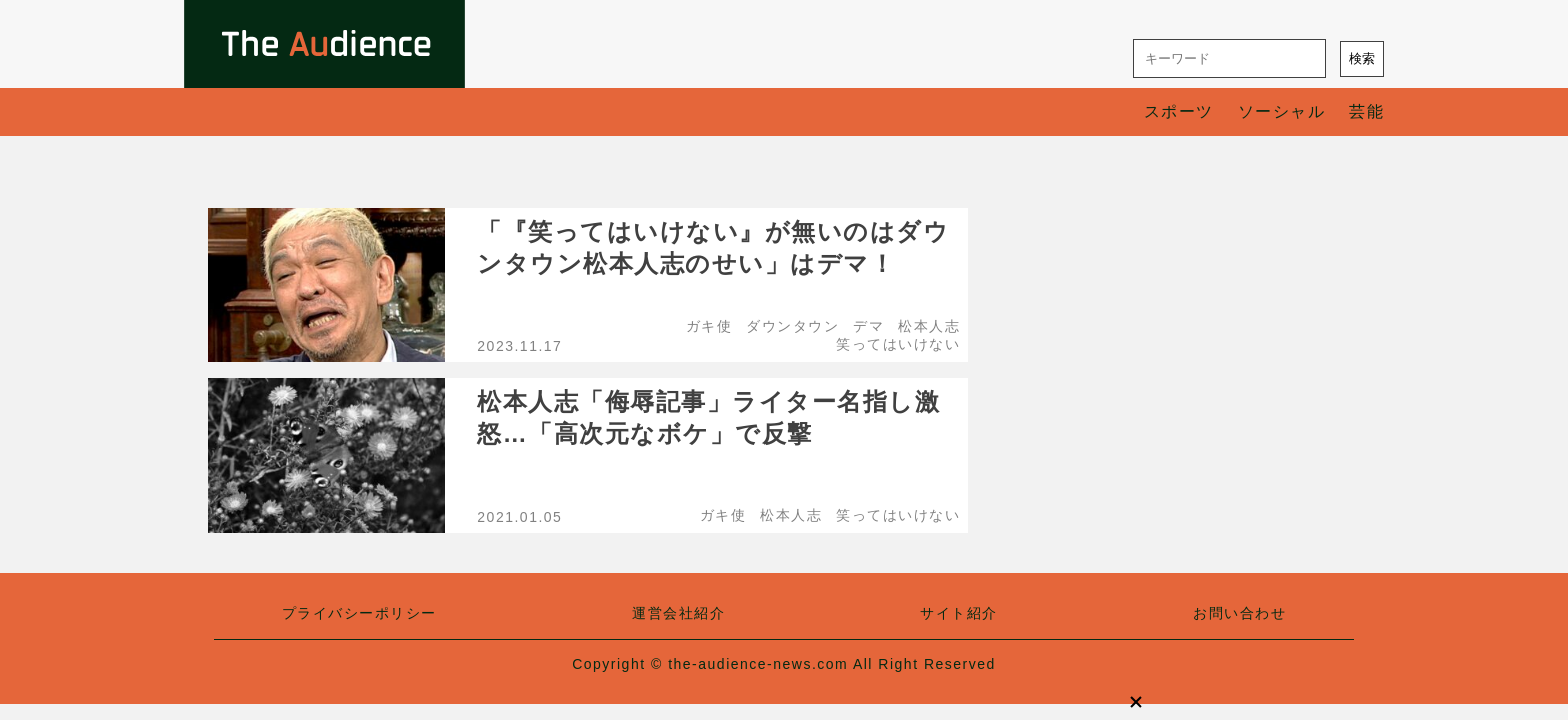 The height and width of the screenshot is (720, 1568). I want to click on 松本人志, so click(929, 326).